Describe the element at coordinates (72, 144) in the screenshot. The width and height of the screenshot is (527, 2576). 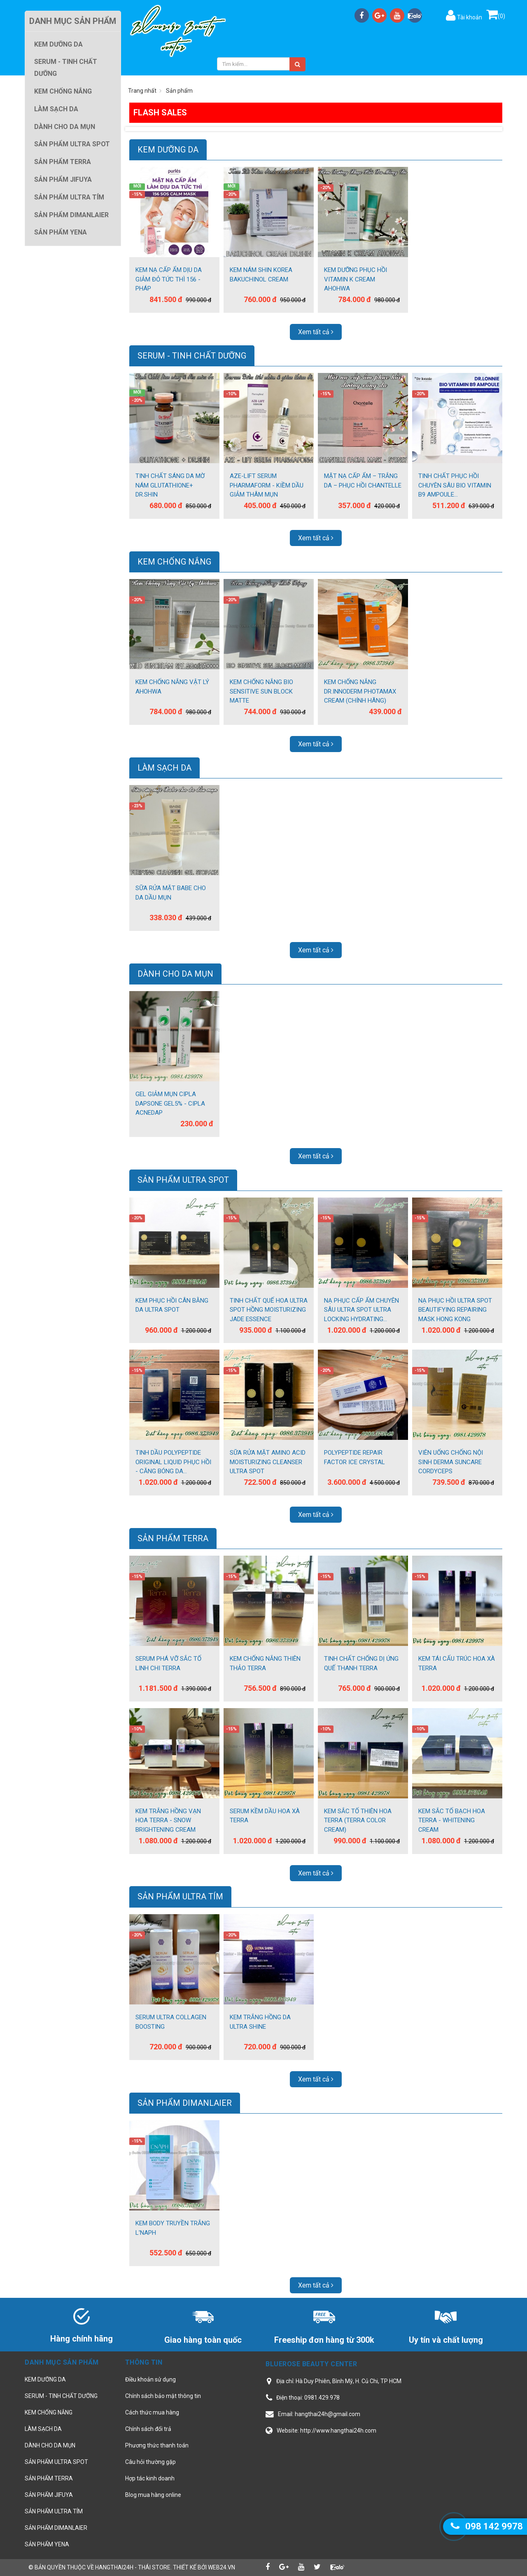
I see `SẢN PHẨM ULTRA SPOT [button]` at that location.